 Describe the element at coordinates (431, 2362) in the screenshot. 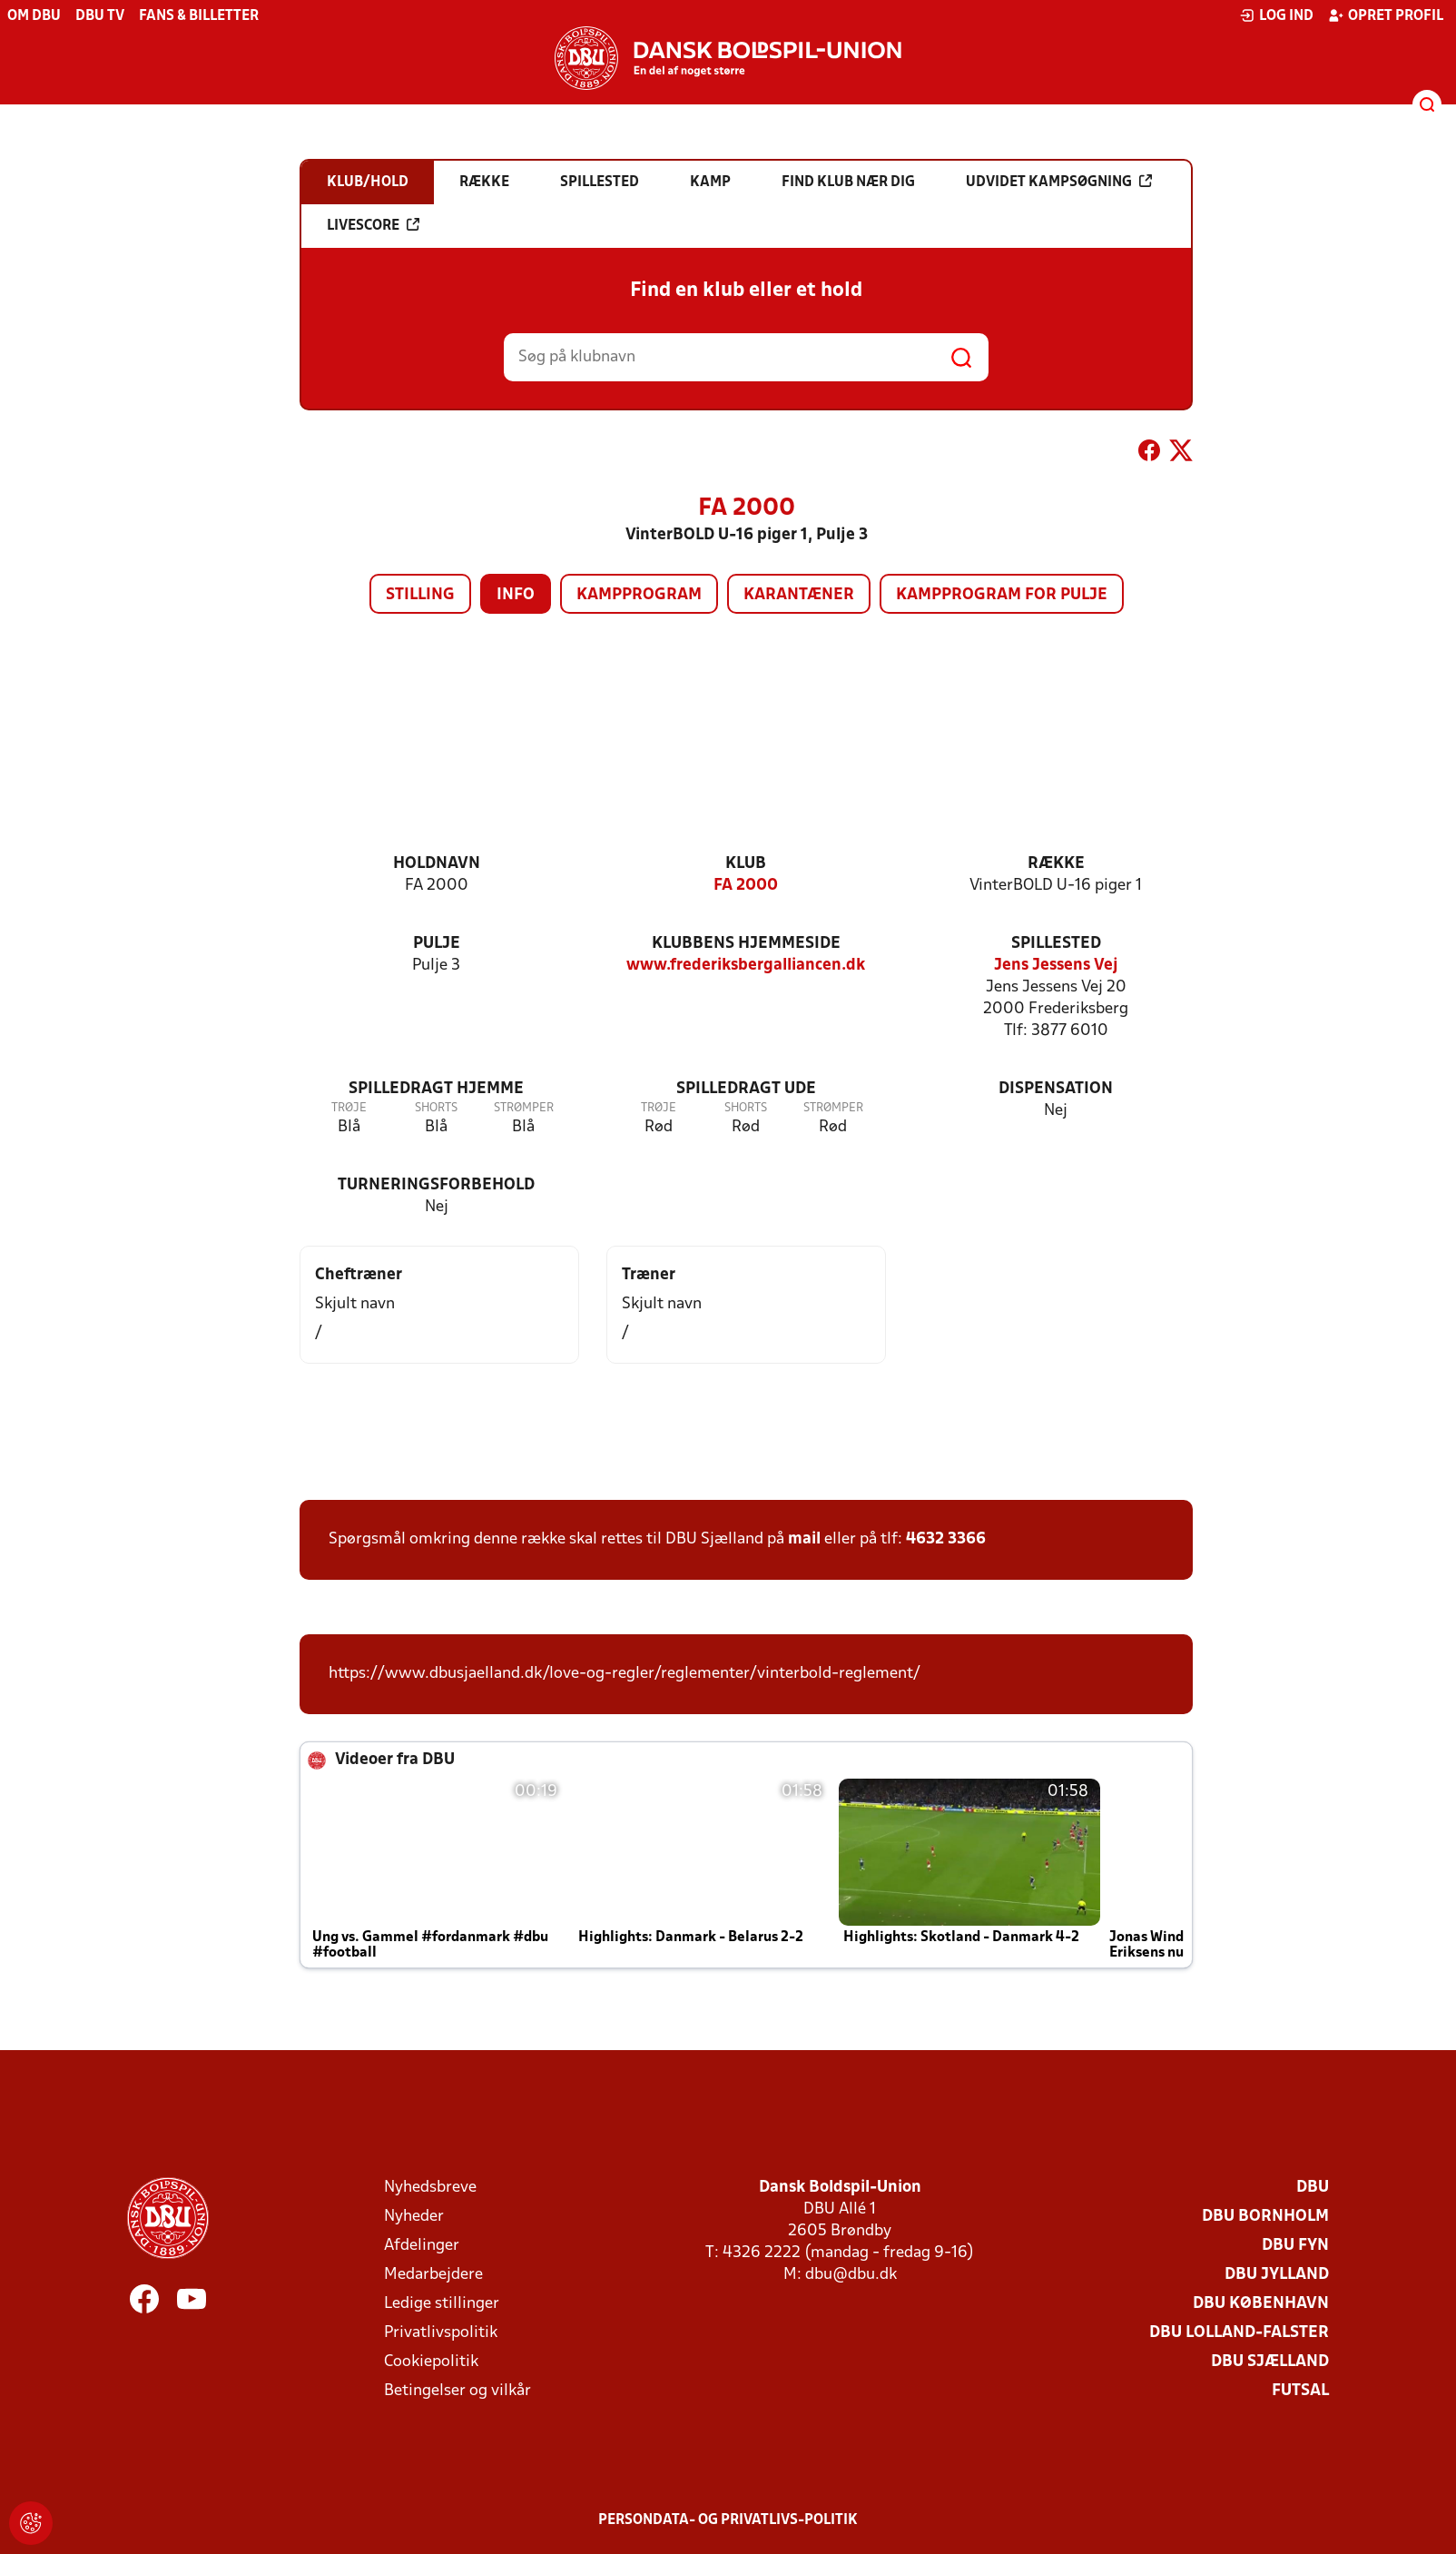

I see `Cookiepolitik` at that location.